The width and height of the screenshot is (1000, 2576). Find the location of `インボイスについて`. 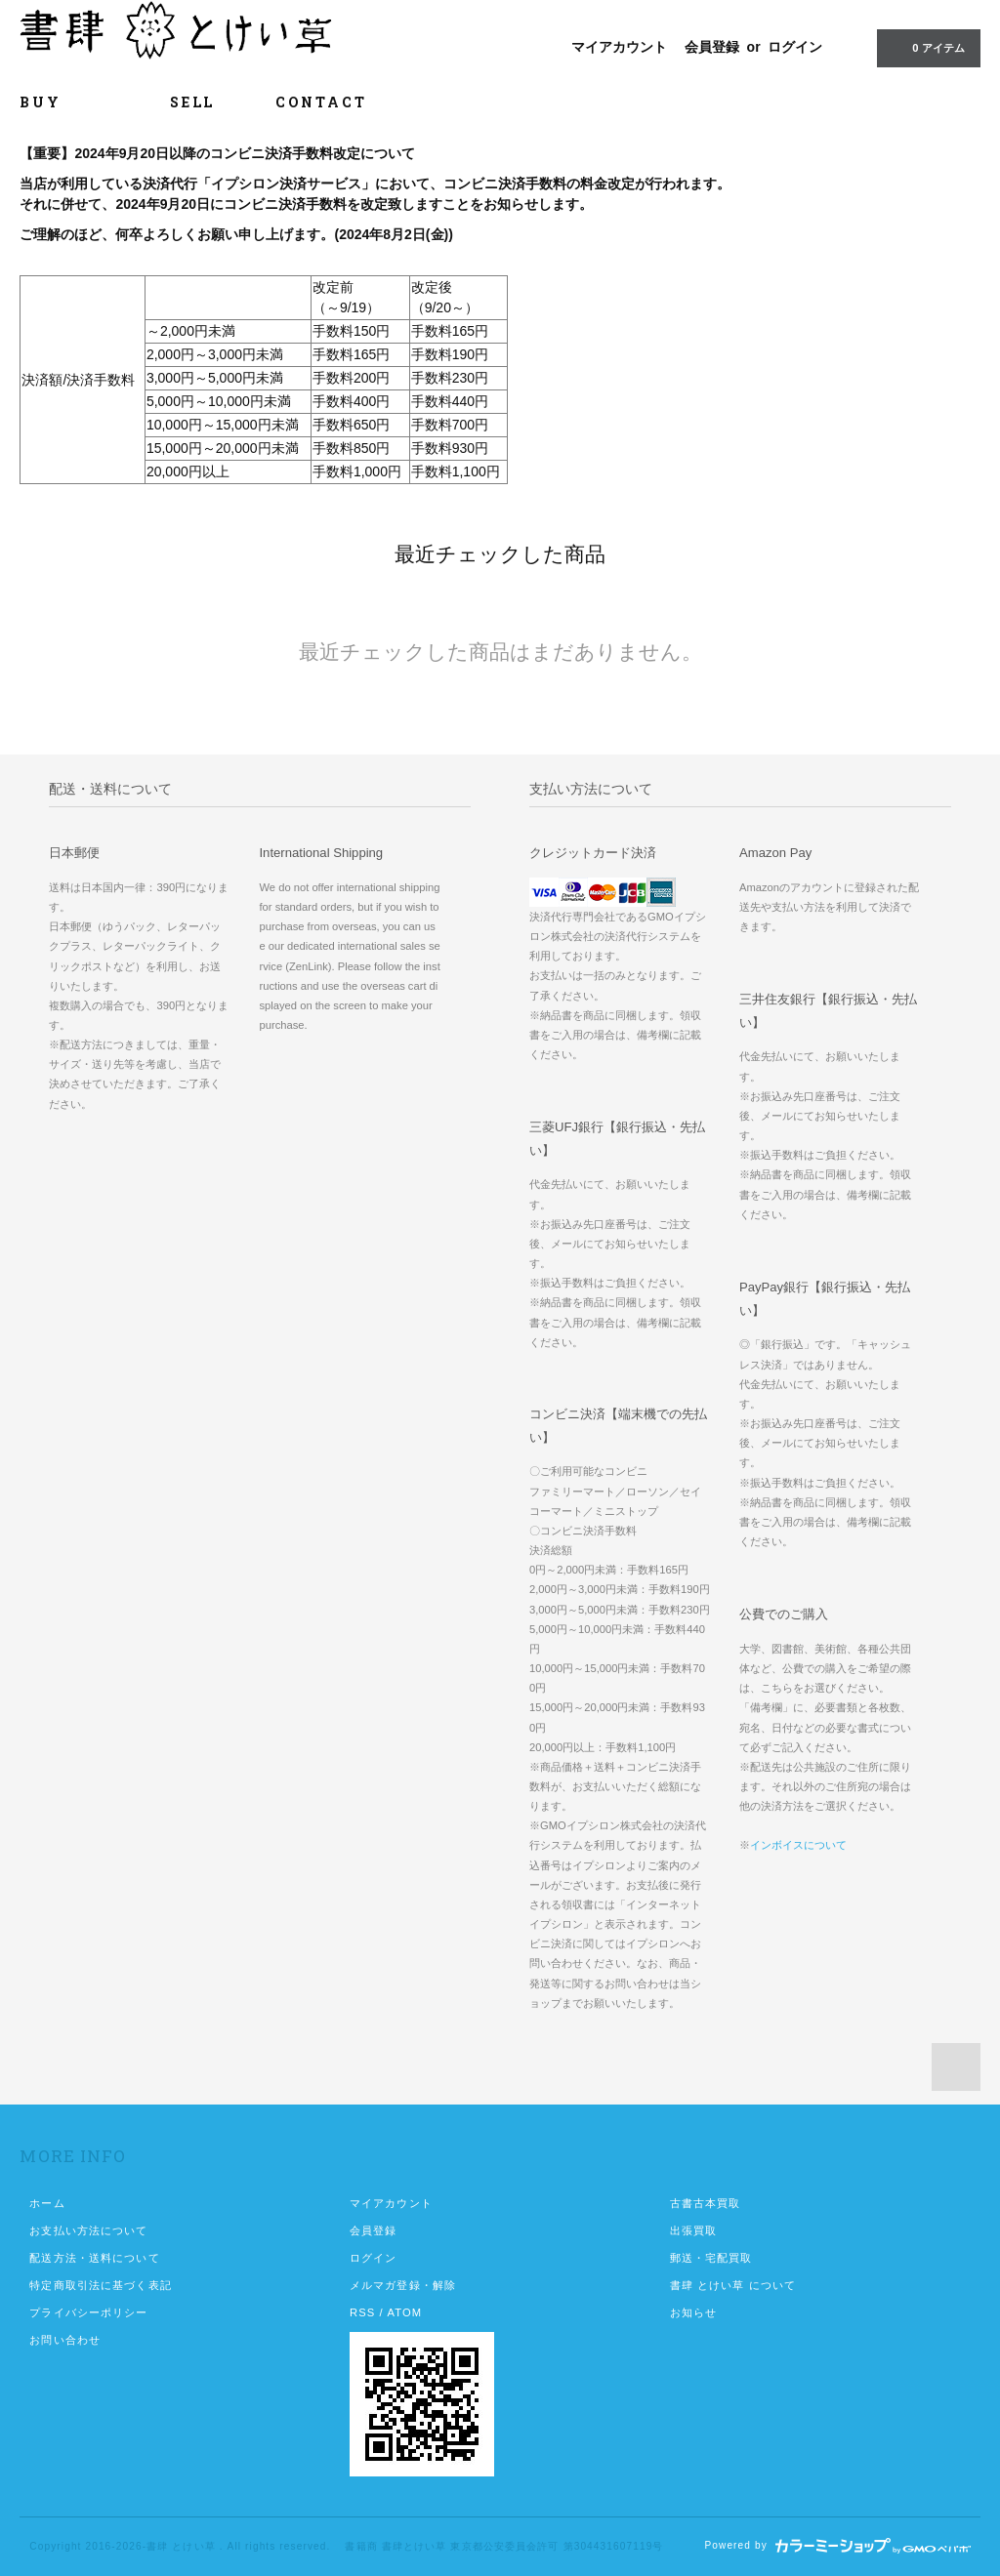

インボイスについて is located at coordinates (798, 1845).